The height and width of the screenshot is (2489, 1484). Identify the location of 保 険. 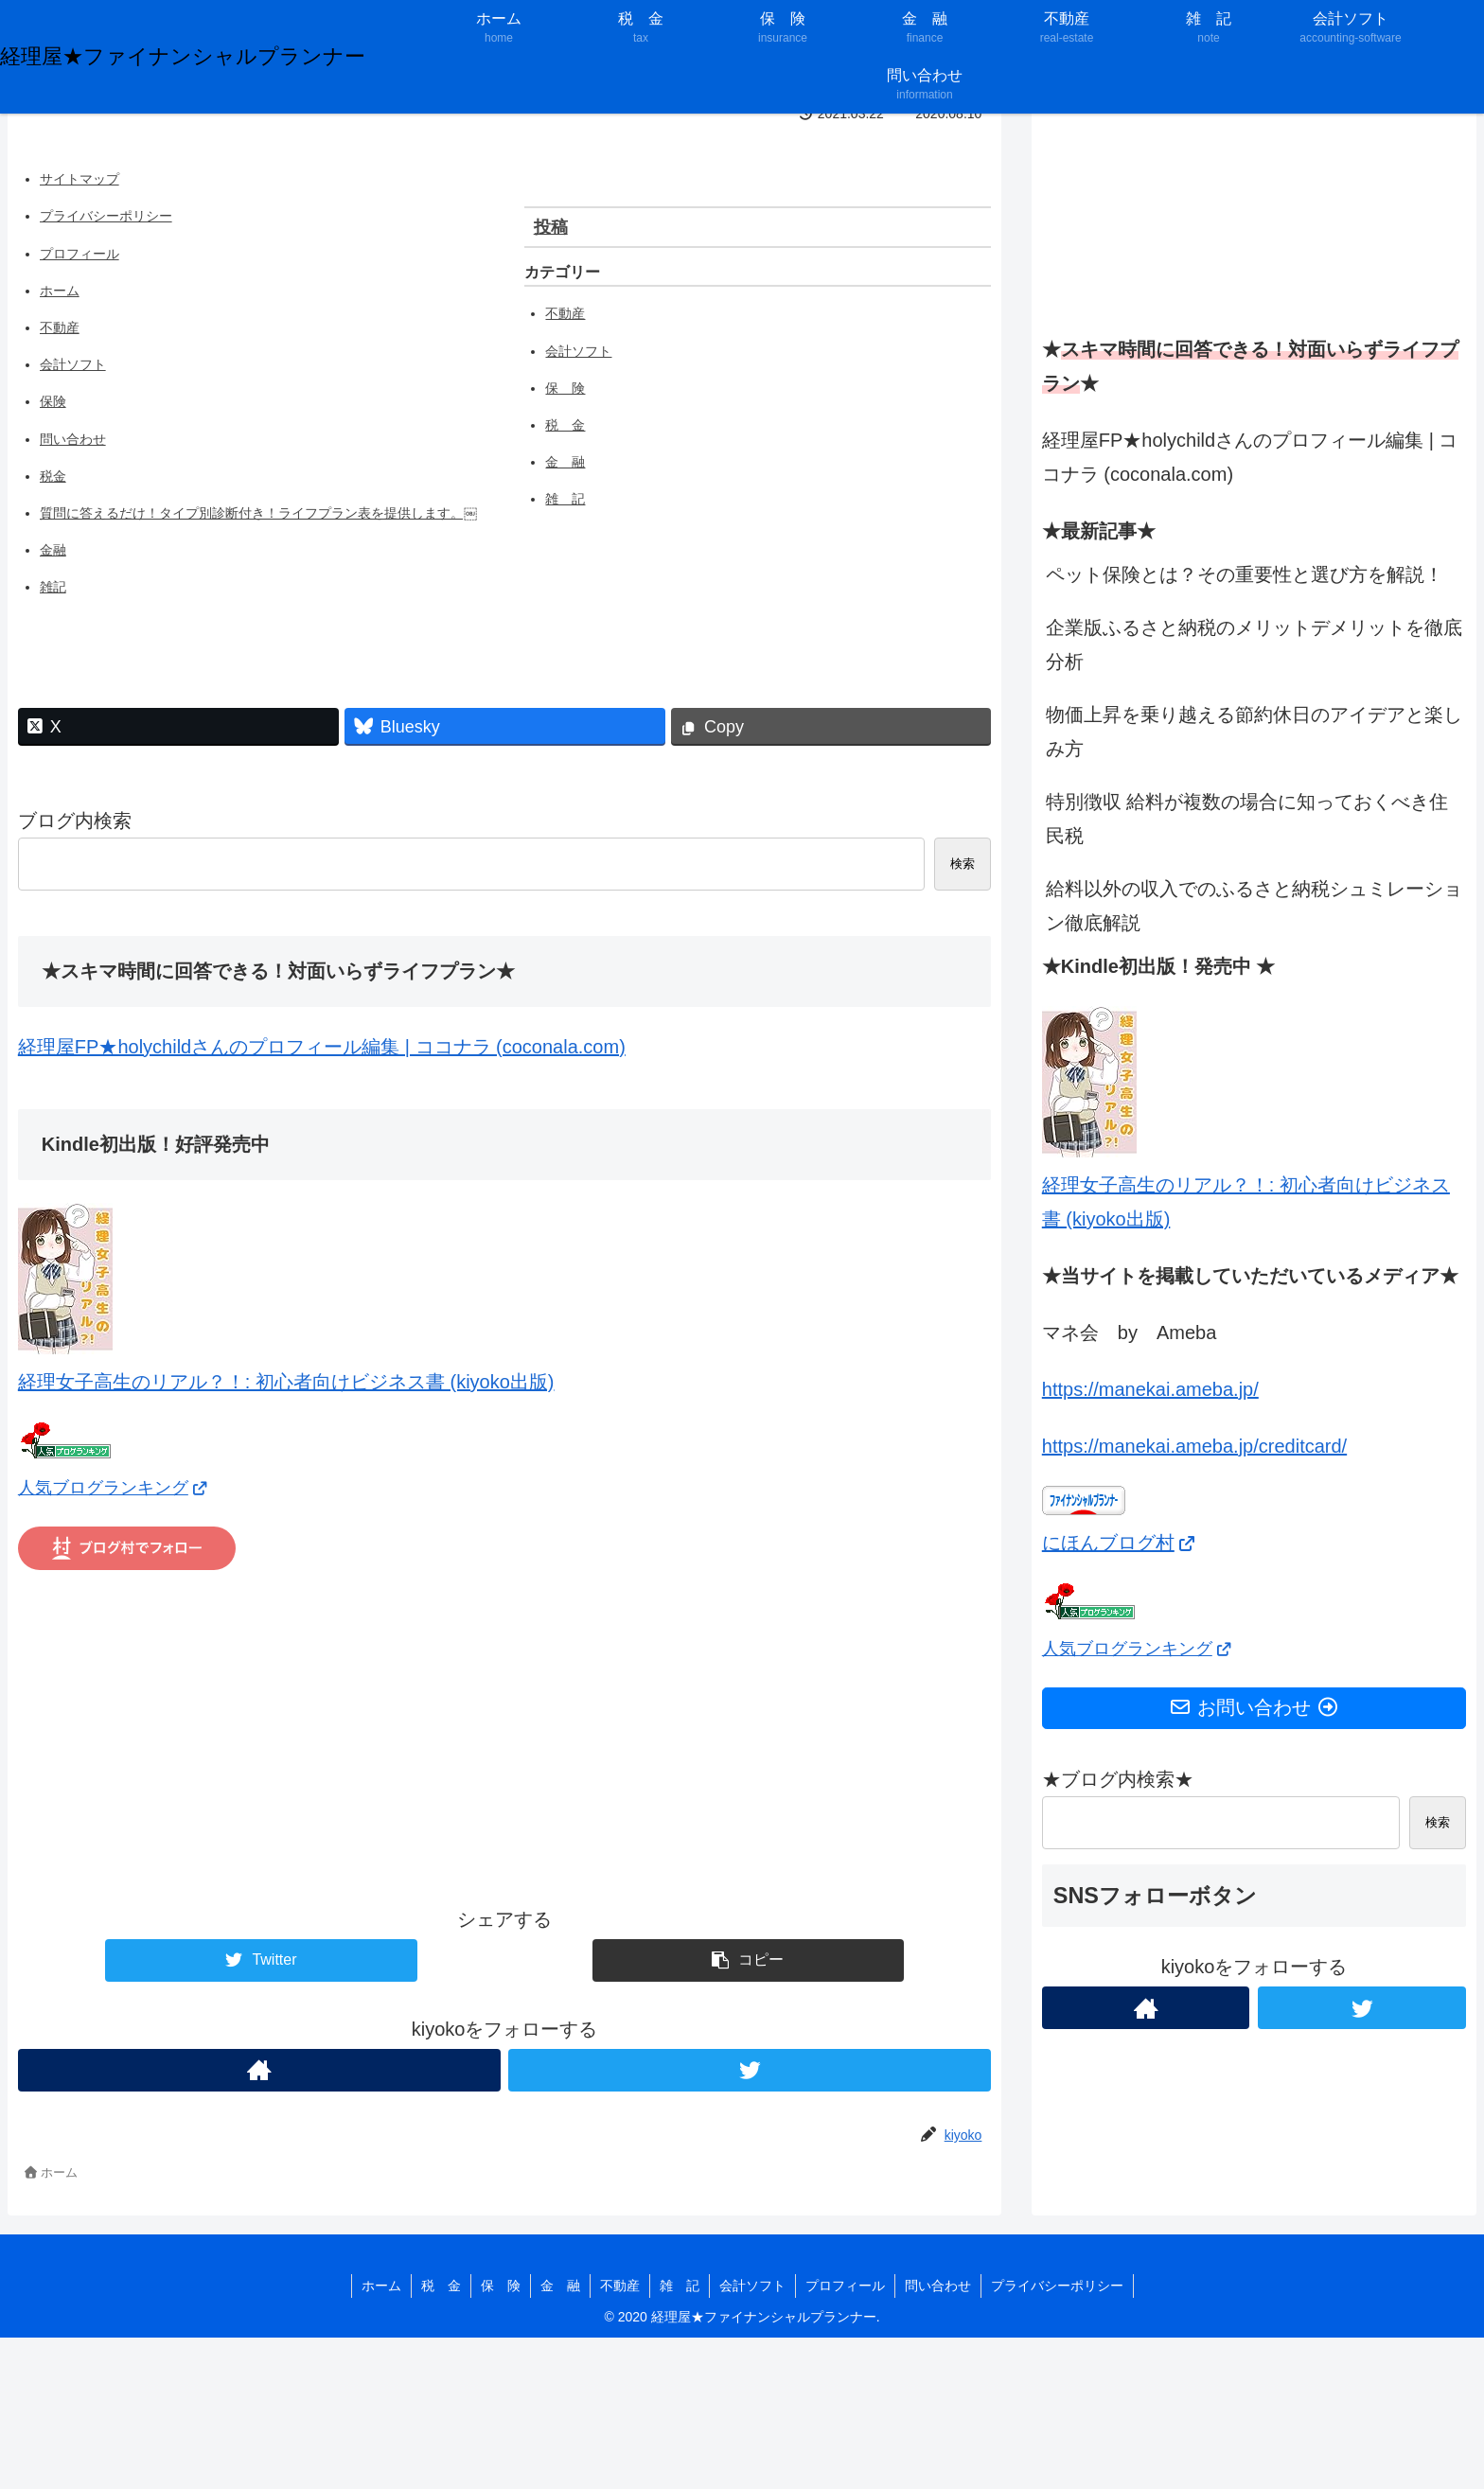
(565, 388).